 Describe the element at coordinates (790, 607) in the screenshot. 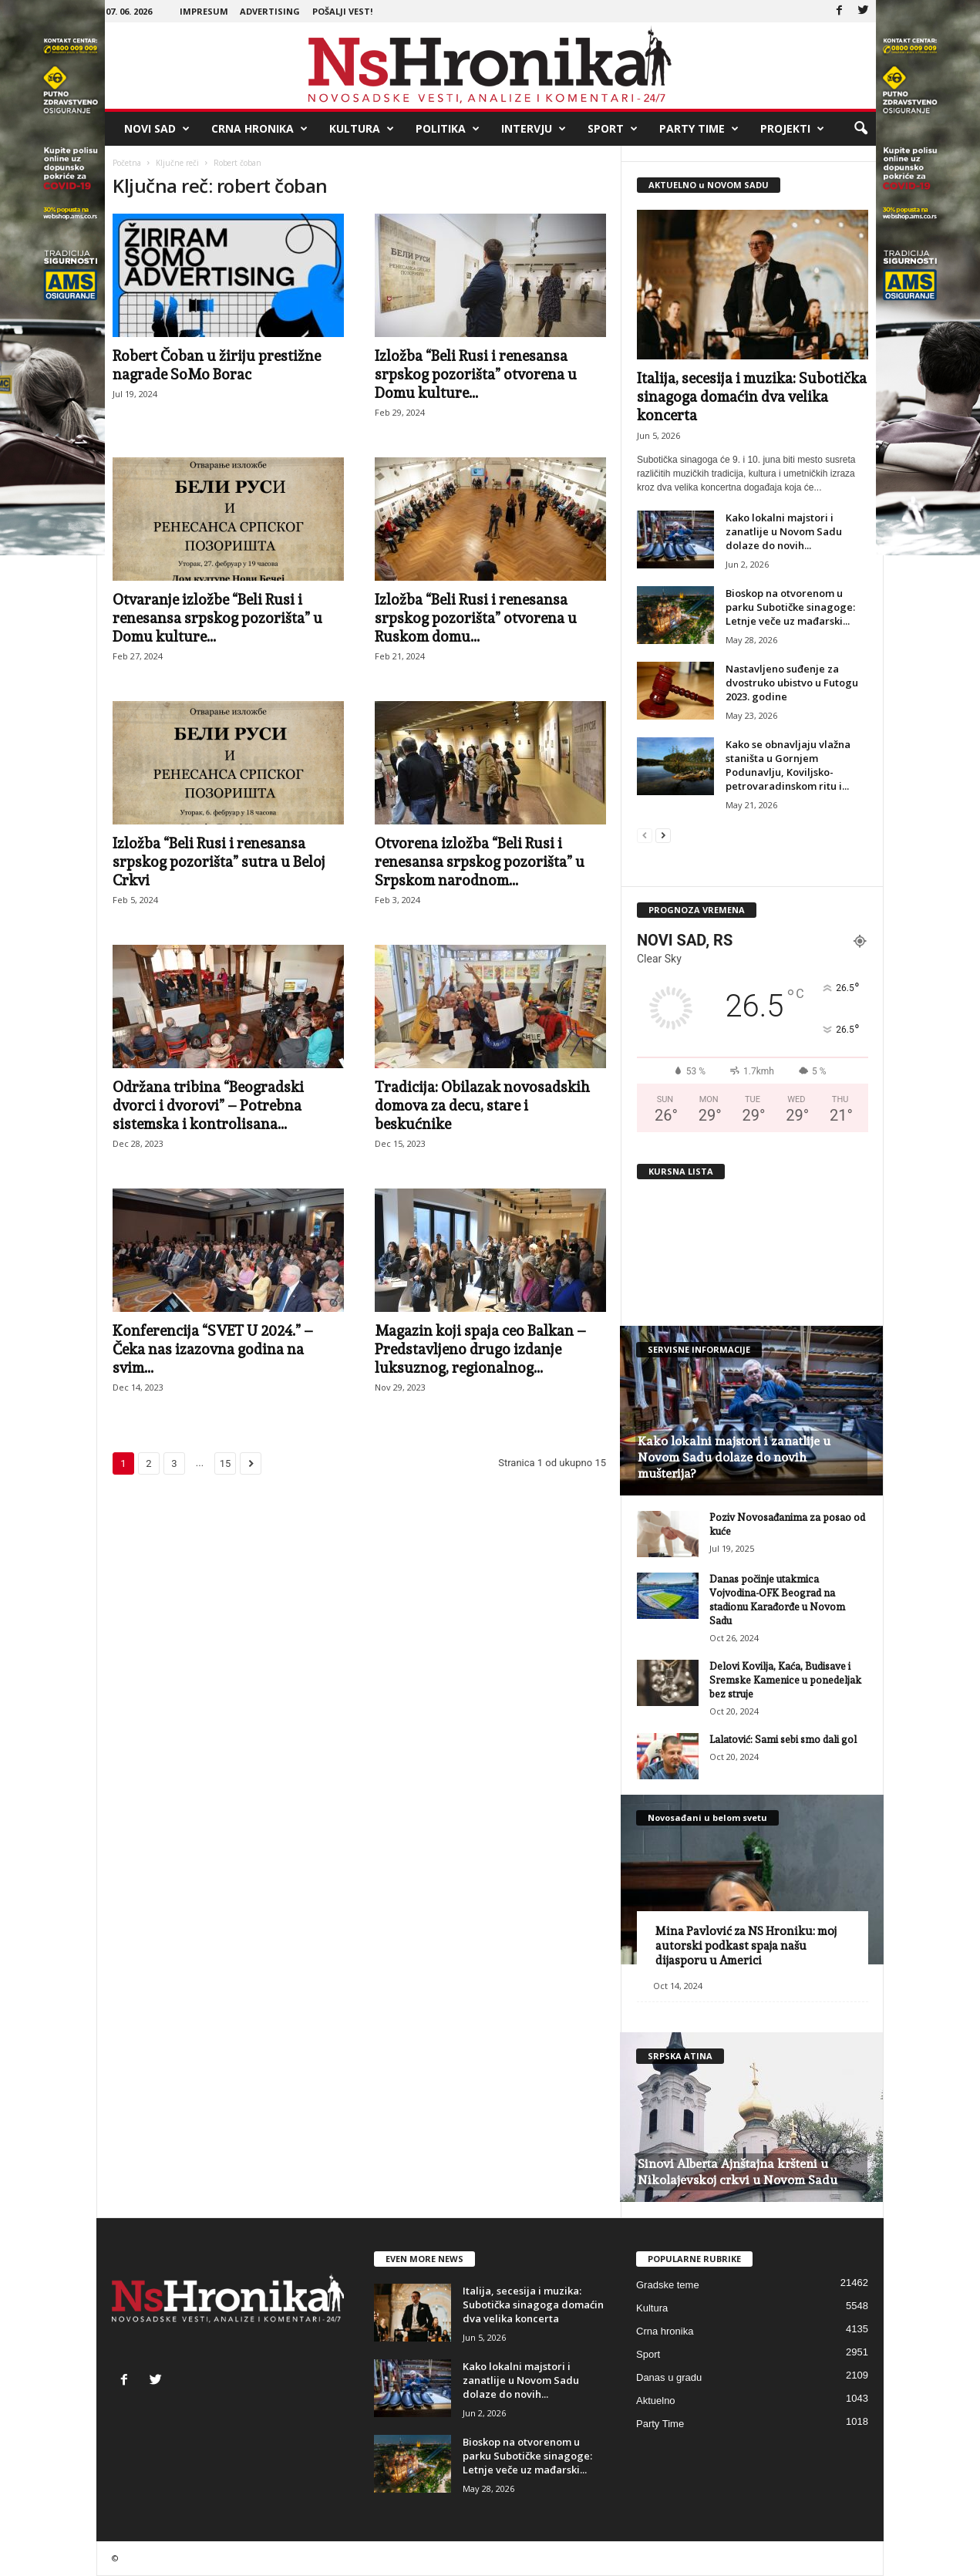

I see `Bioskop na otvorenom u parku Subotičke sinagoge: Letnje veče uz mađarski...` at that location.